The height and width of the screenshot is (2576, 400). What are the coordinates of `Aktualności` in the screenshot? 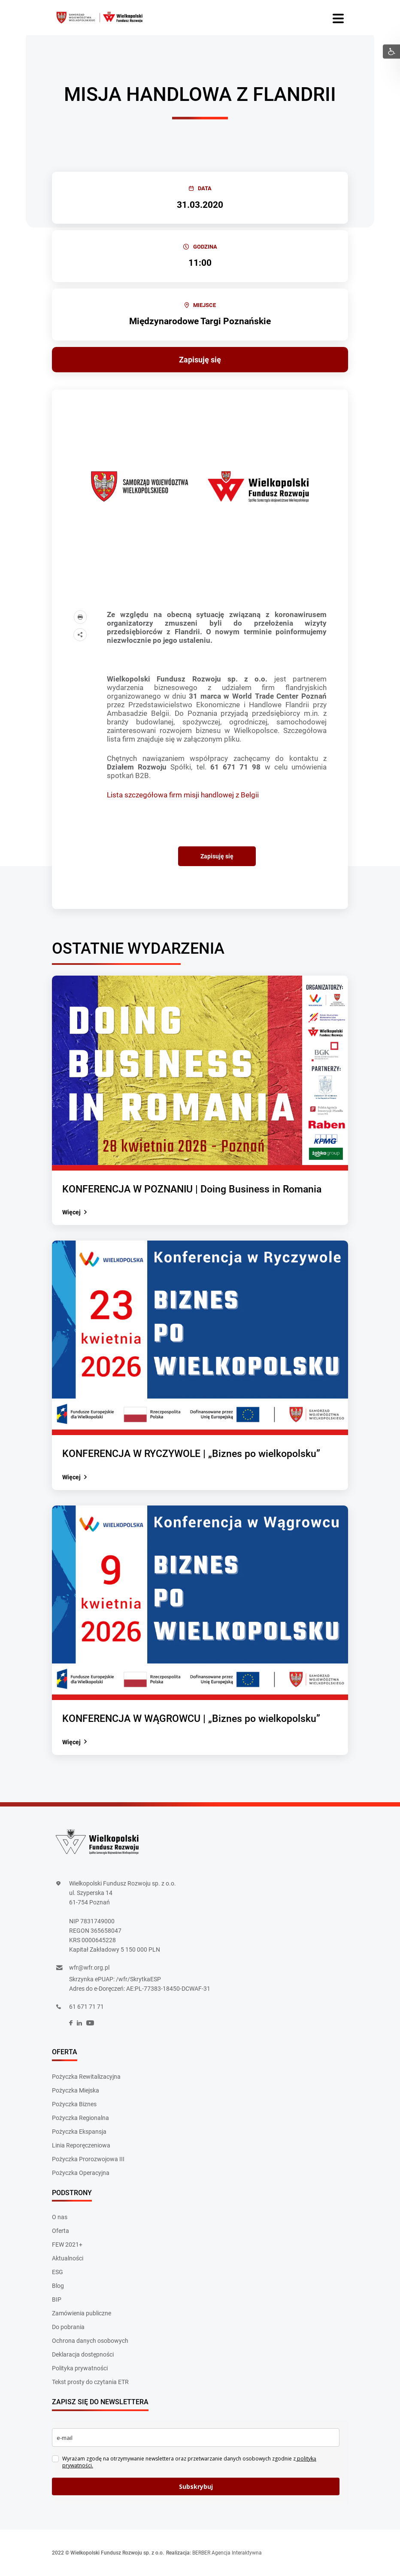 It's located at (67, 2258).